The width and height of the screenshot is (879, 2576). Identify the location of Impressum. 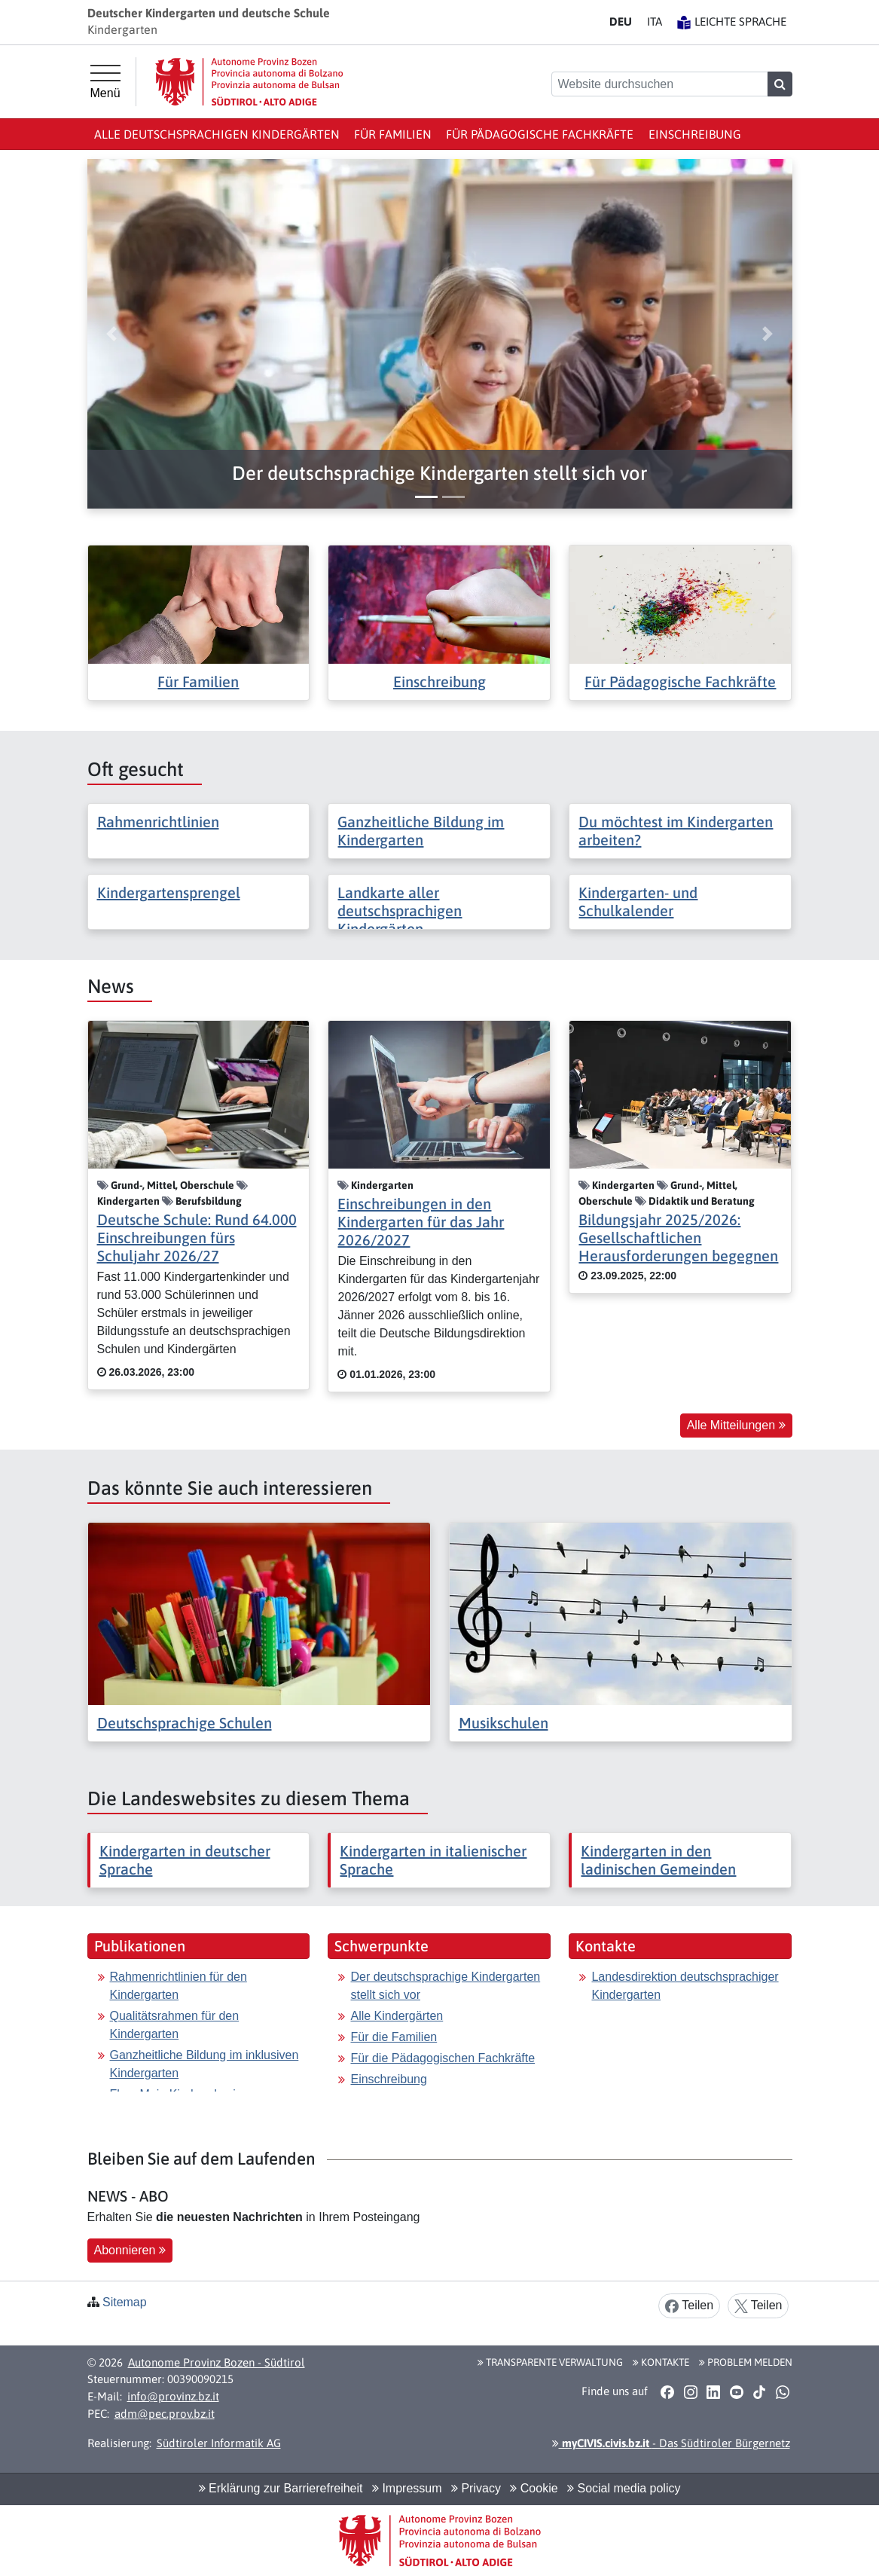
(407, 2488).